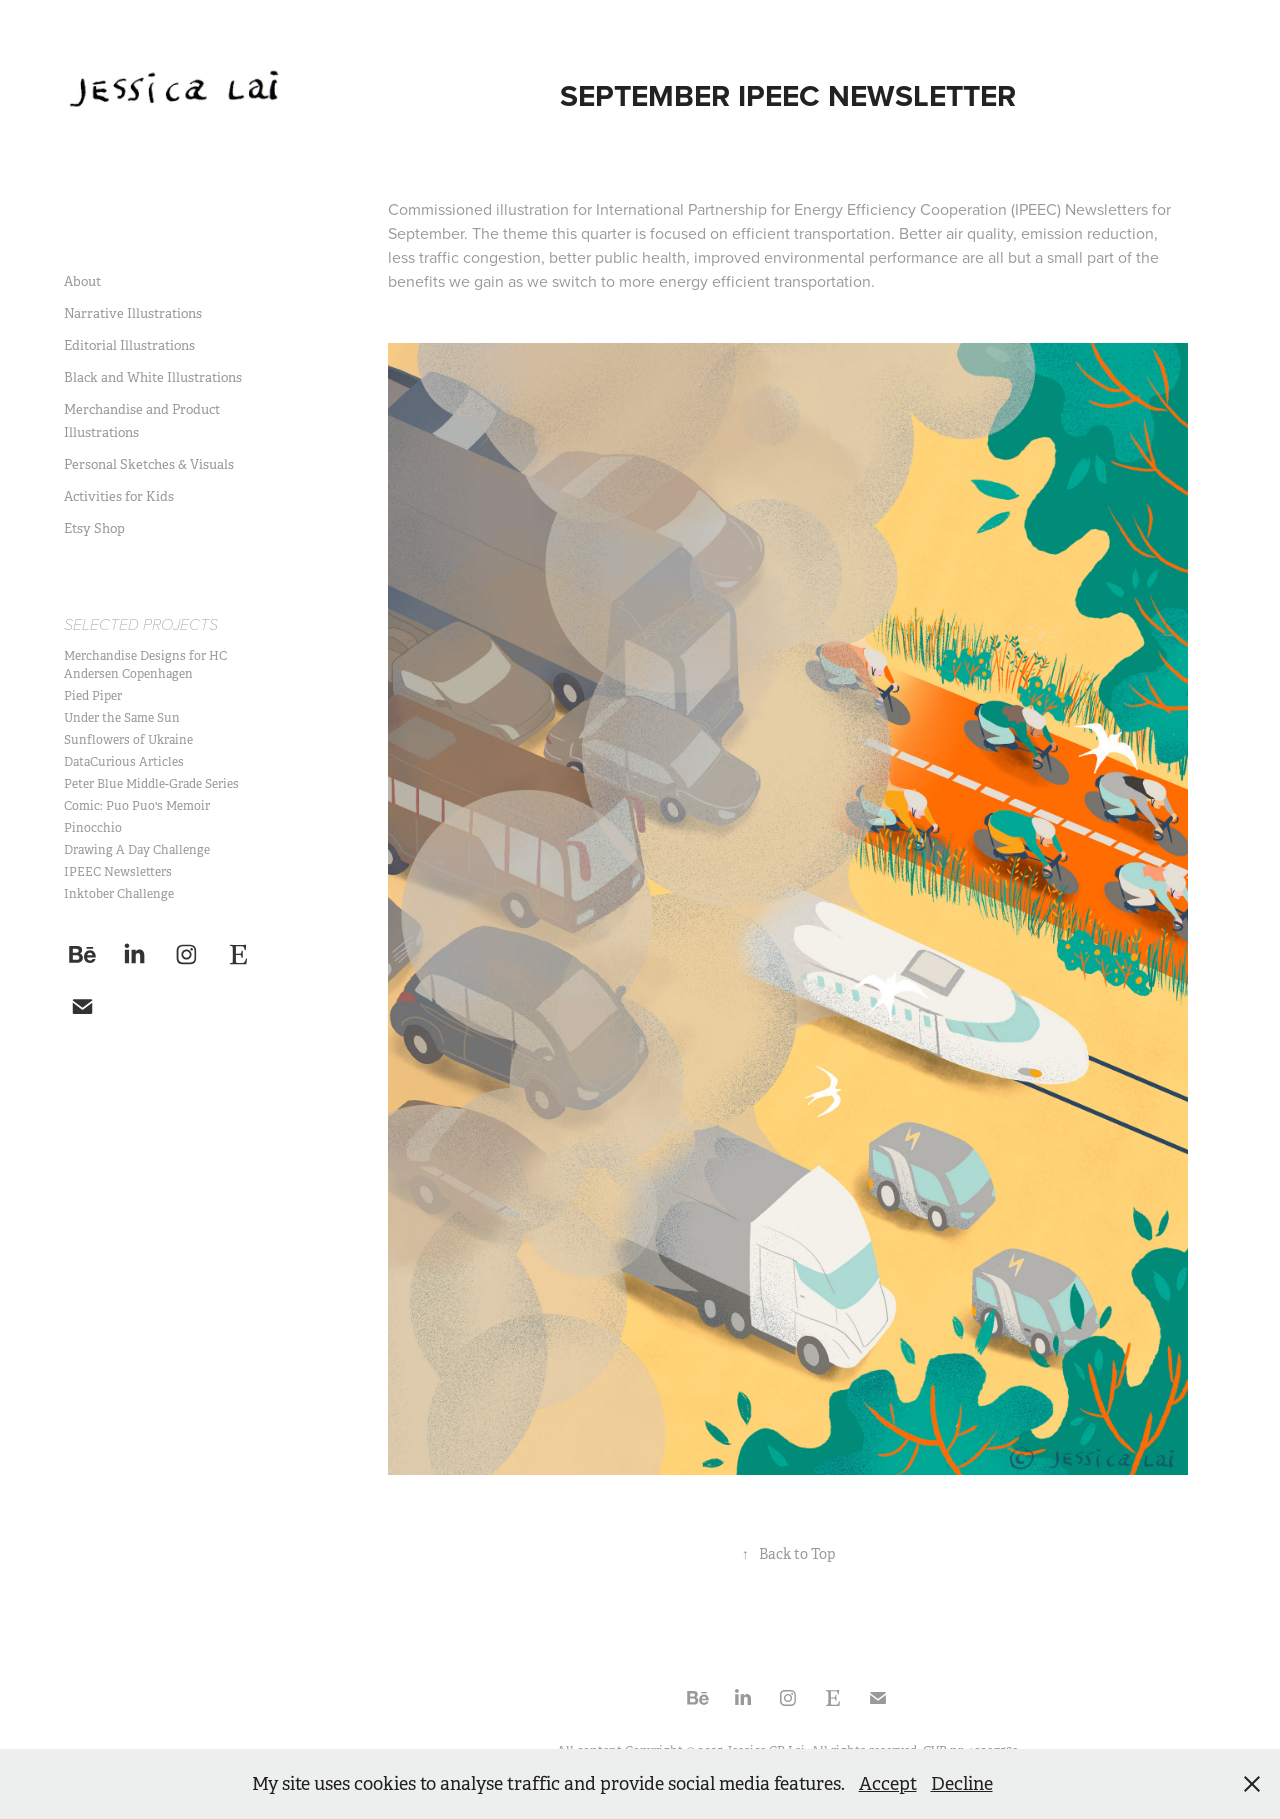  I want to click on Editorial Illustrations, so click(129, 345).